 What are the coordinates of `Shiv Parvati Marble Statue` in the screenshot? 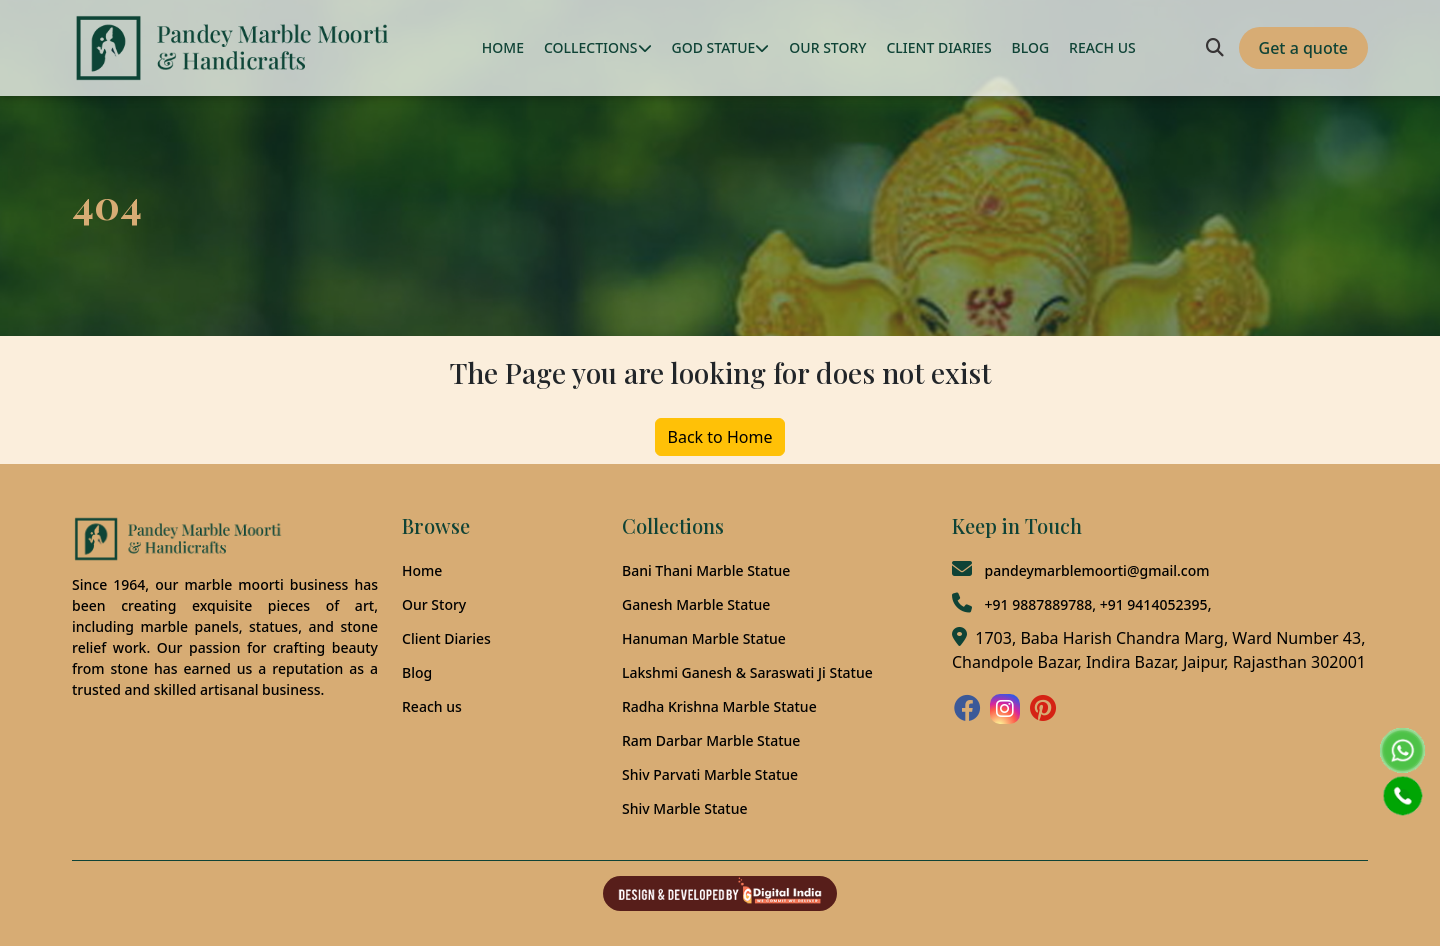 It's located at (710, 774).